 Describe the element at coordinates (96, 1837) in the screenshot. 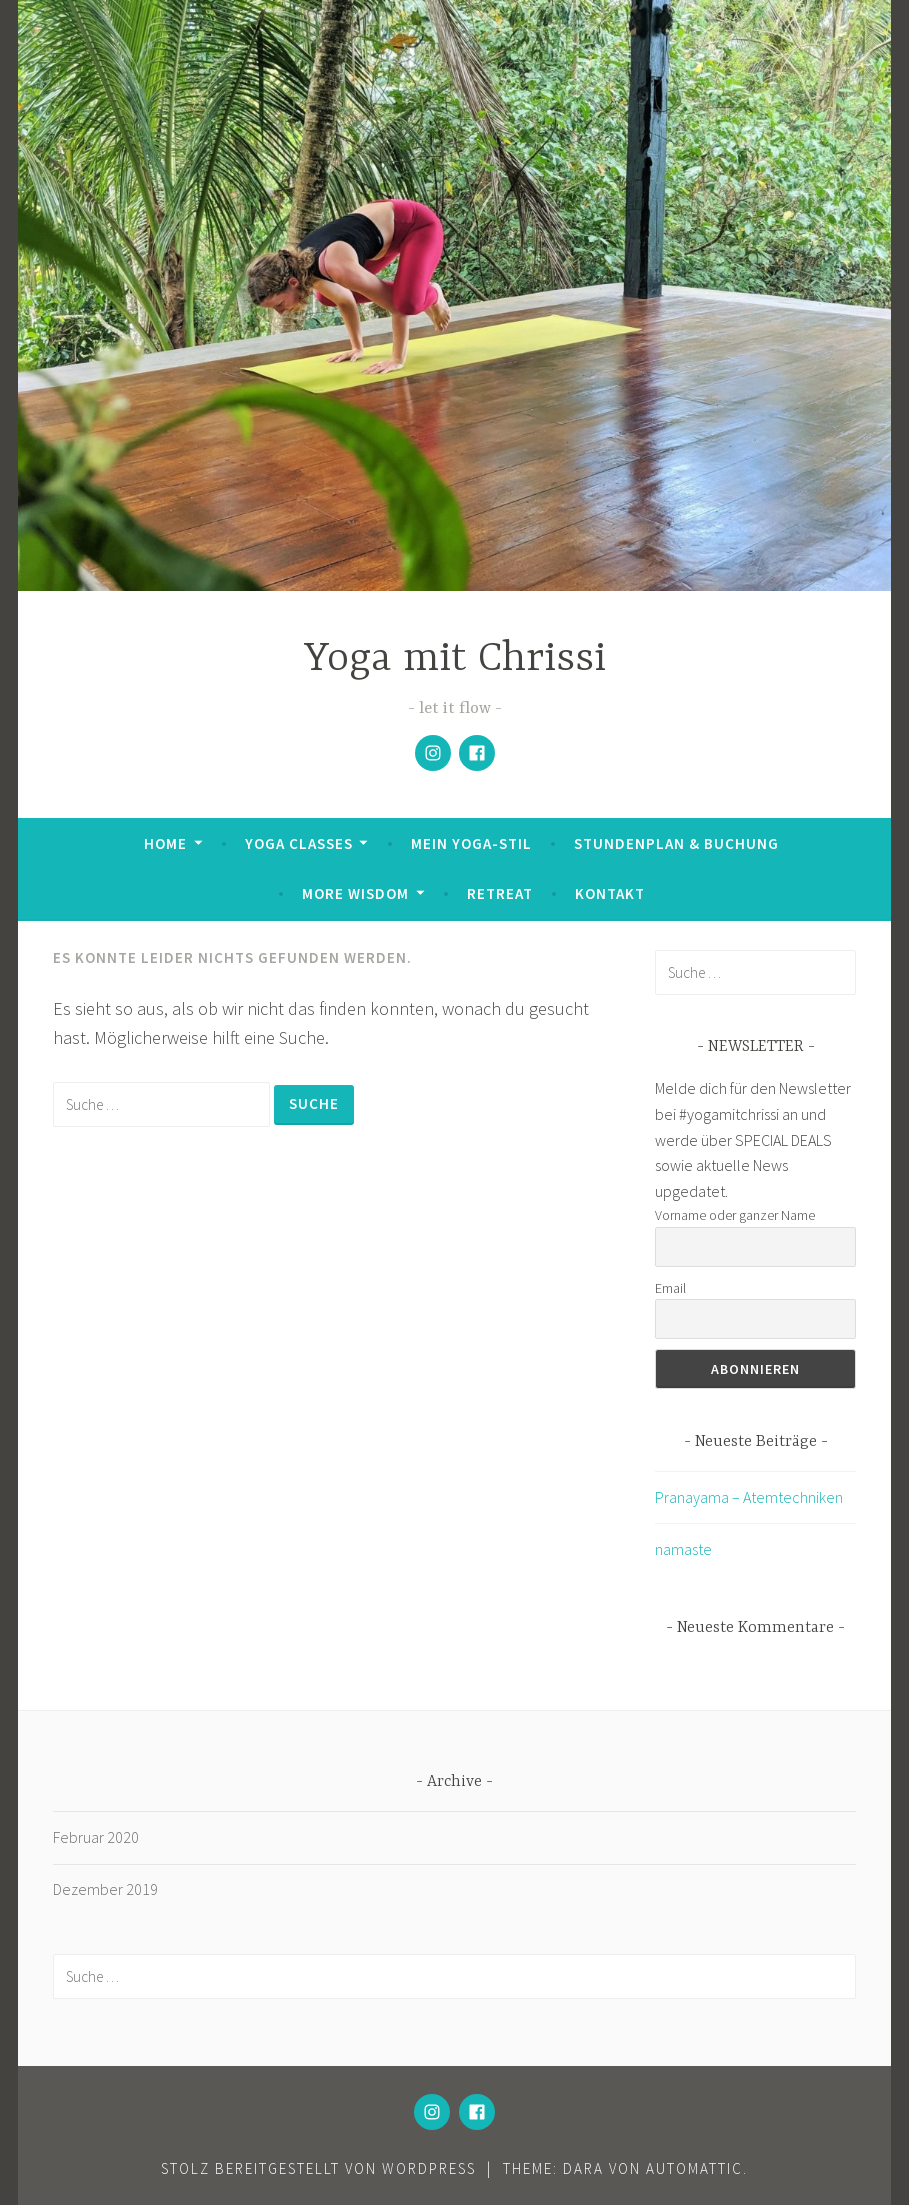

I see `Februar 2020` at that location.